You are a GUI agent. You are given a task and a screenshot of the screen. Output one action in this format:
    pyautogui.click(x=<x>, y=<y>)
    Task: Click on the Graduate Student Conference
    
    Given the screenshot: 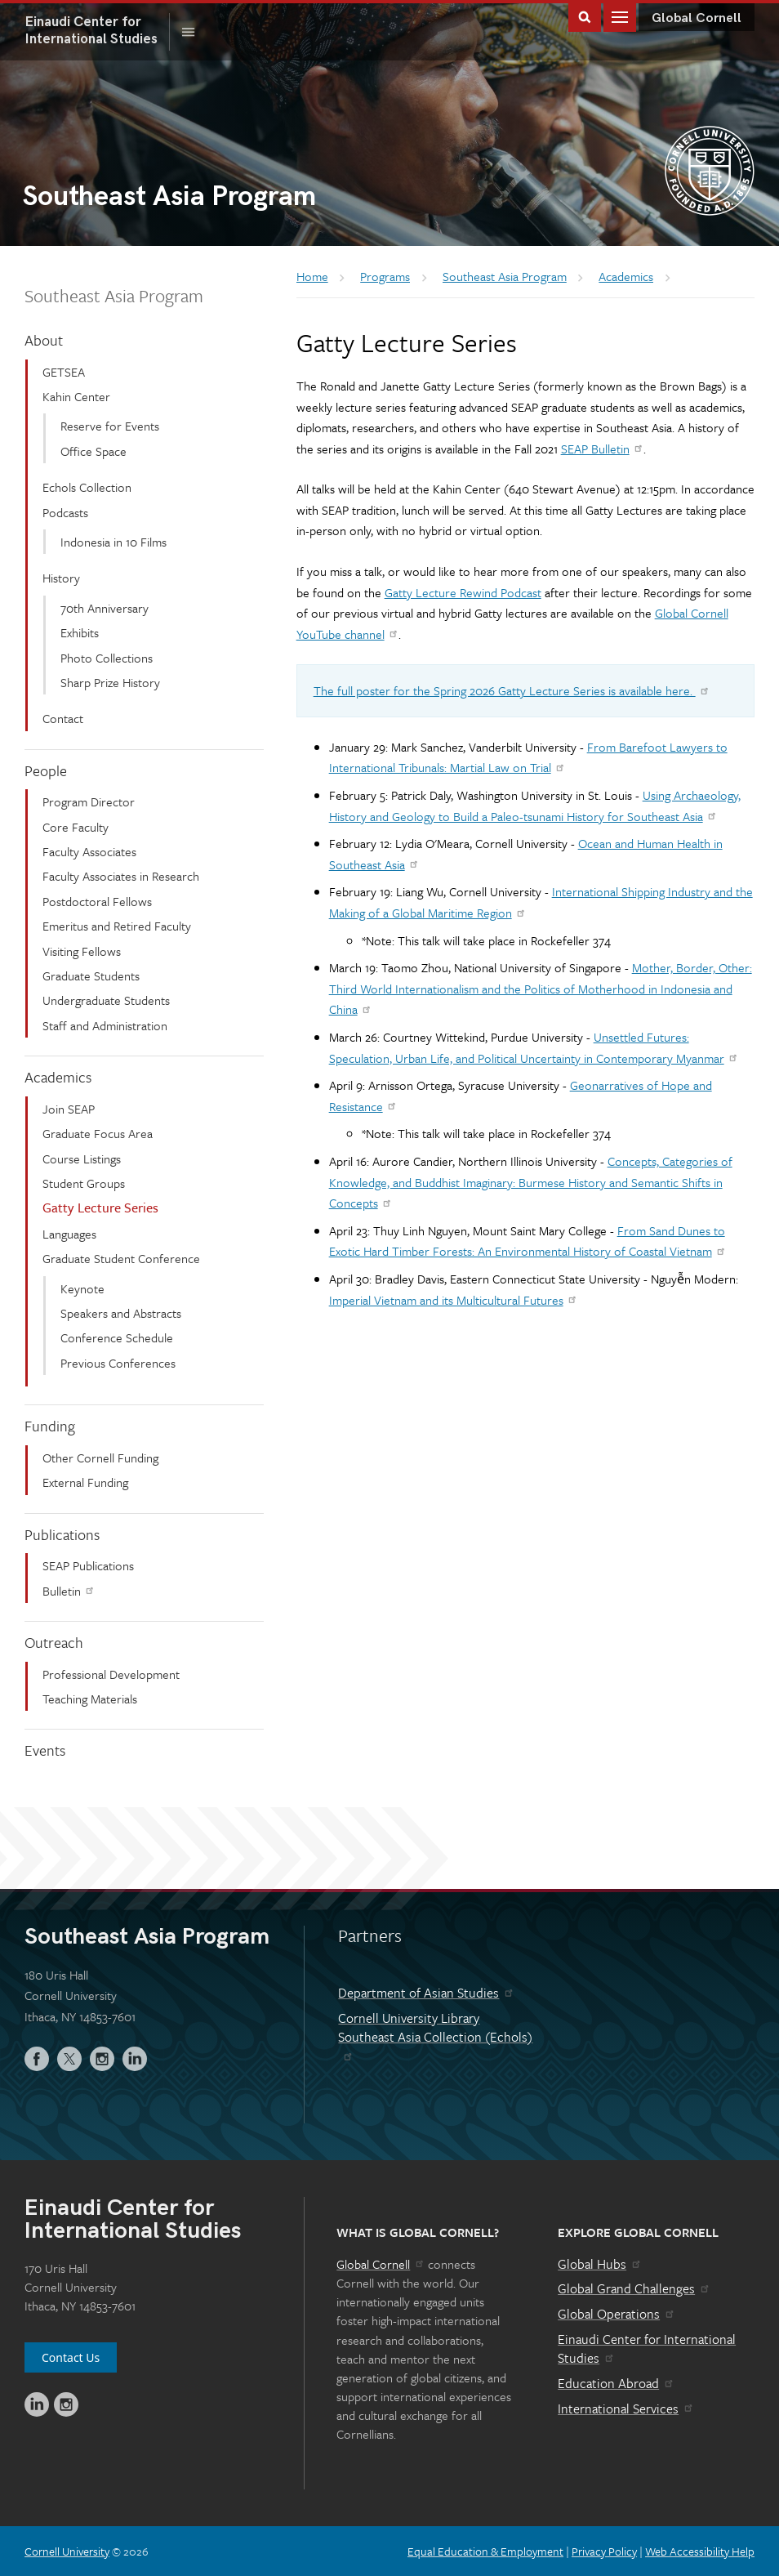 What is the action you would take?
    pyautogui.click(x=121, y=1258)
    